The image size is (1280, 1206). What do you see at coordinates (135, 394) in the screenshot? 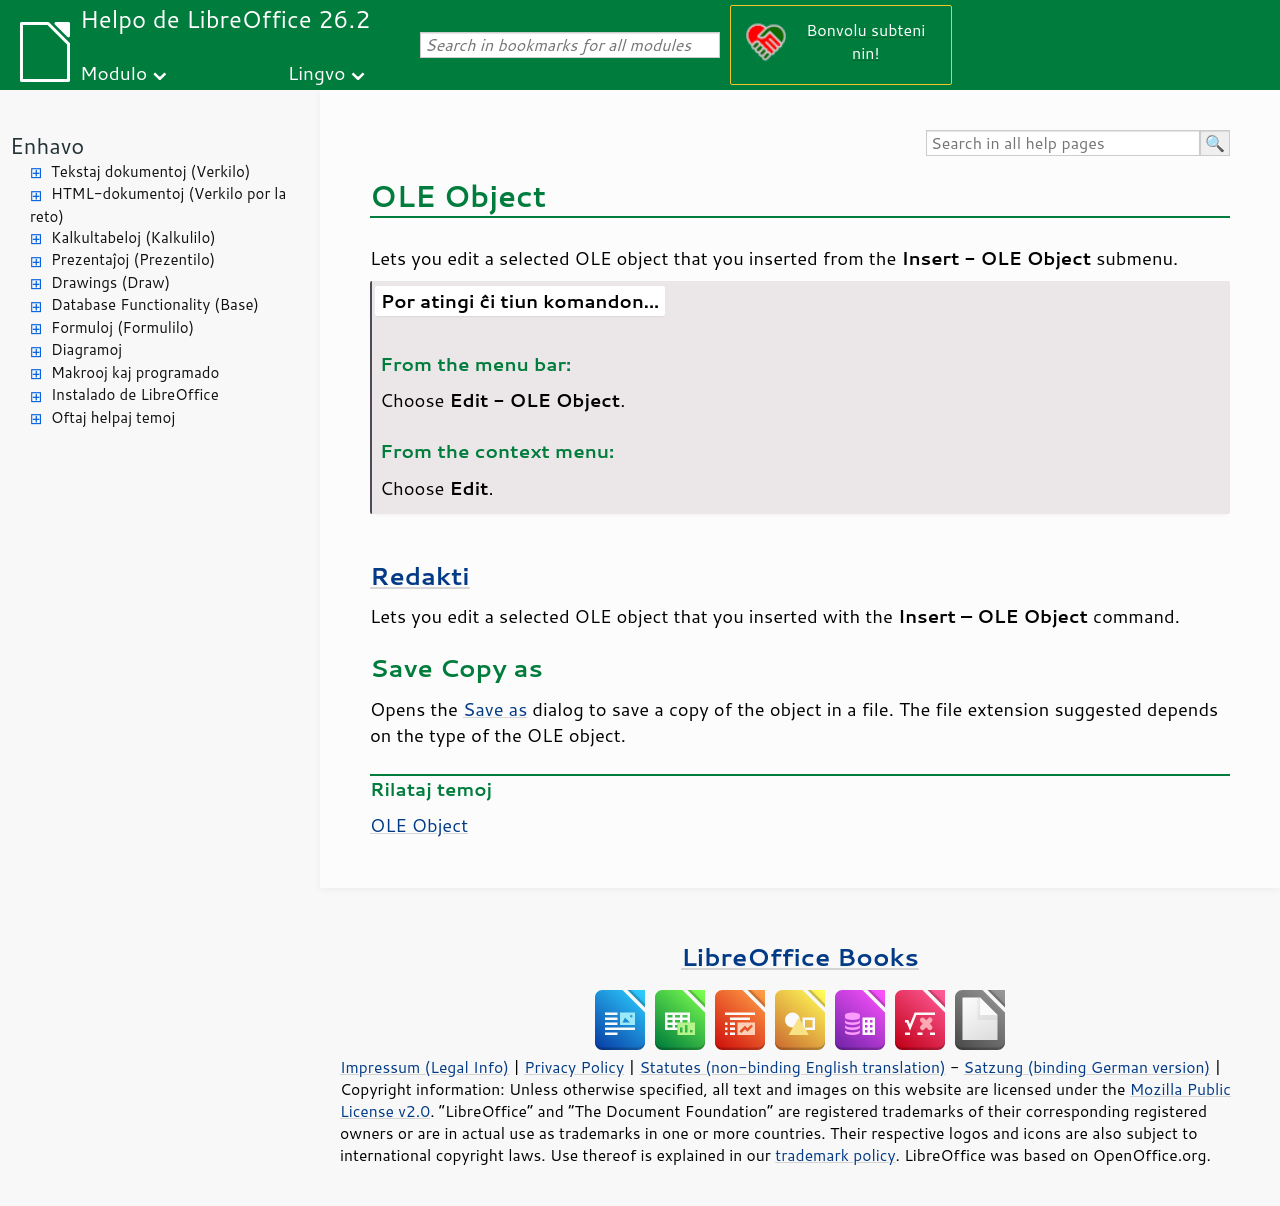
I see `Instalado de LibreOffice` at bounding box center [135, 394].